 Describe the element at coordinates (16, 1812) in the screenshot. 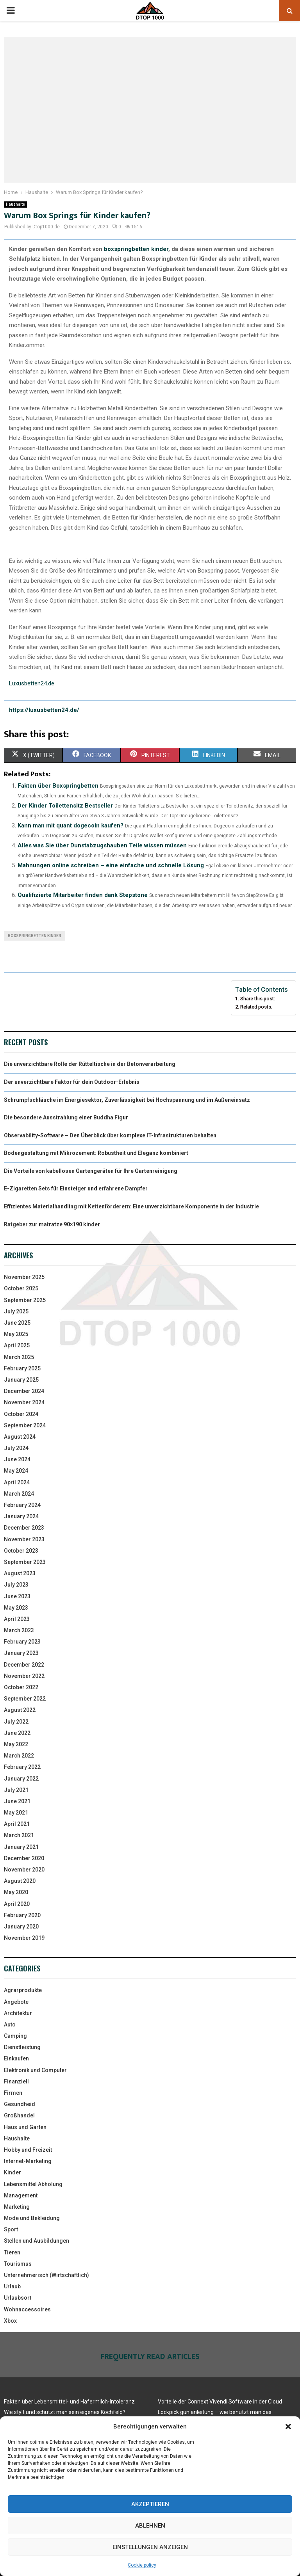

I see `May 2021` at that location.